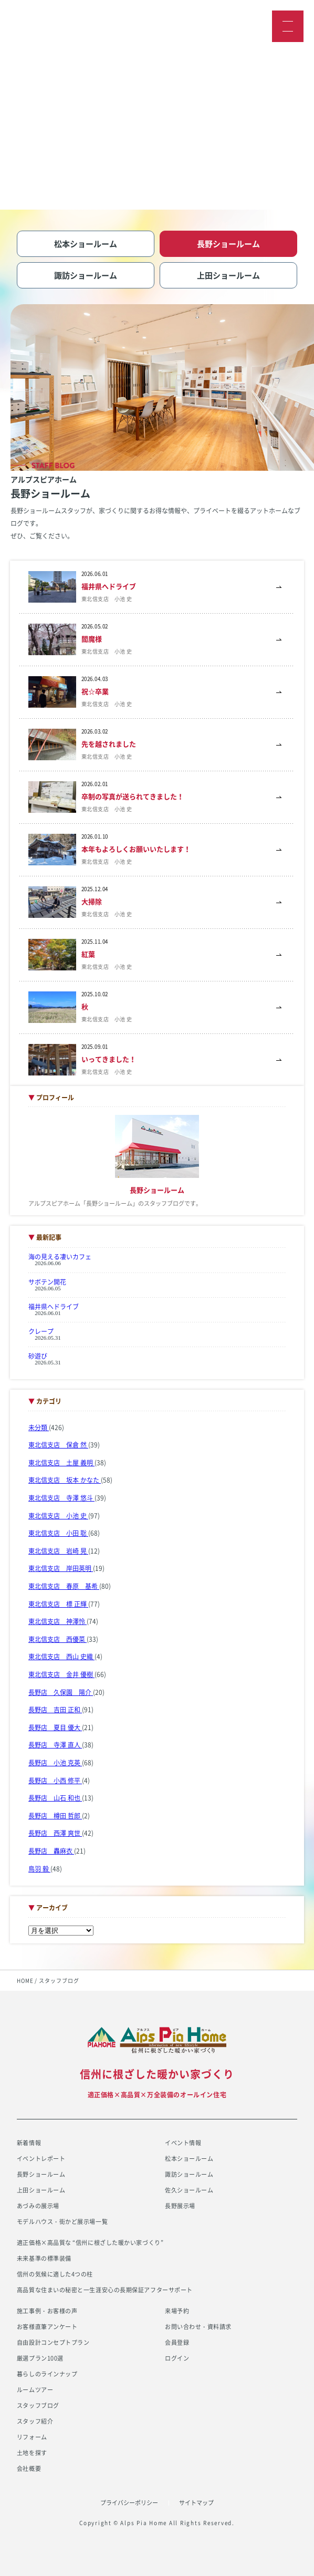 The height and width of the screenshot is (2576, 314). I want to click on 長野展示場, so click(180, 2205).